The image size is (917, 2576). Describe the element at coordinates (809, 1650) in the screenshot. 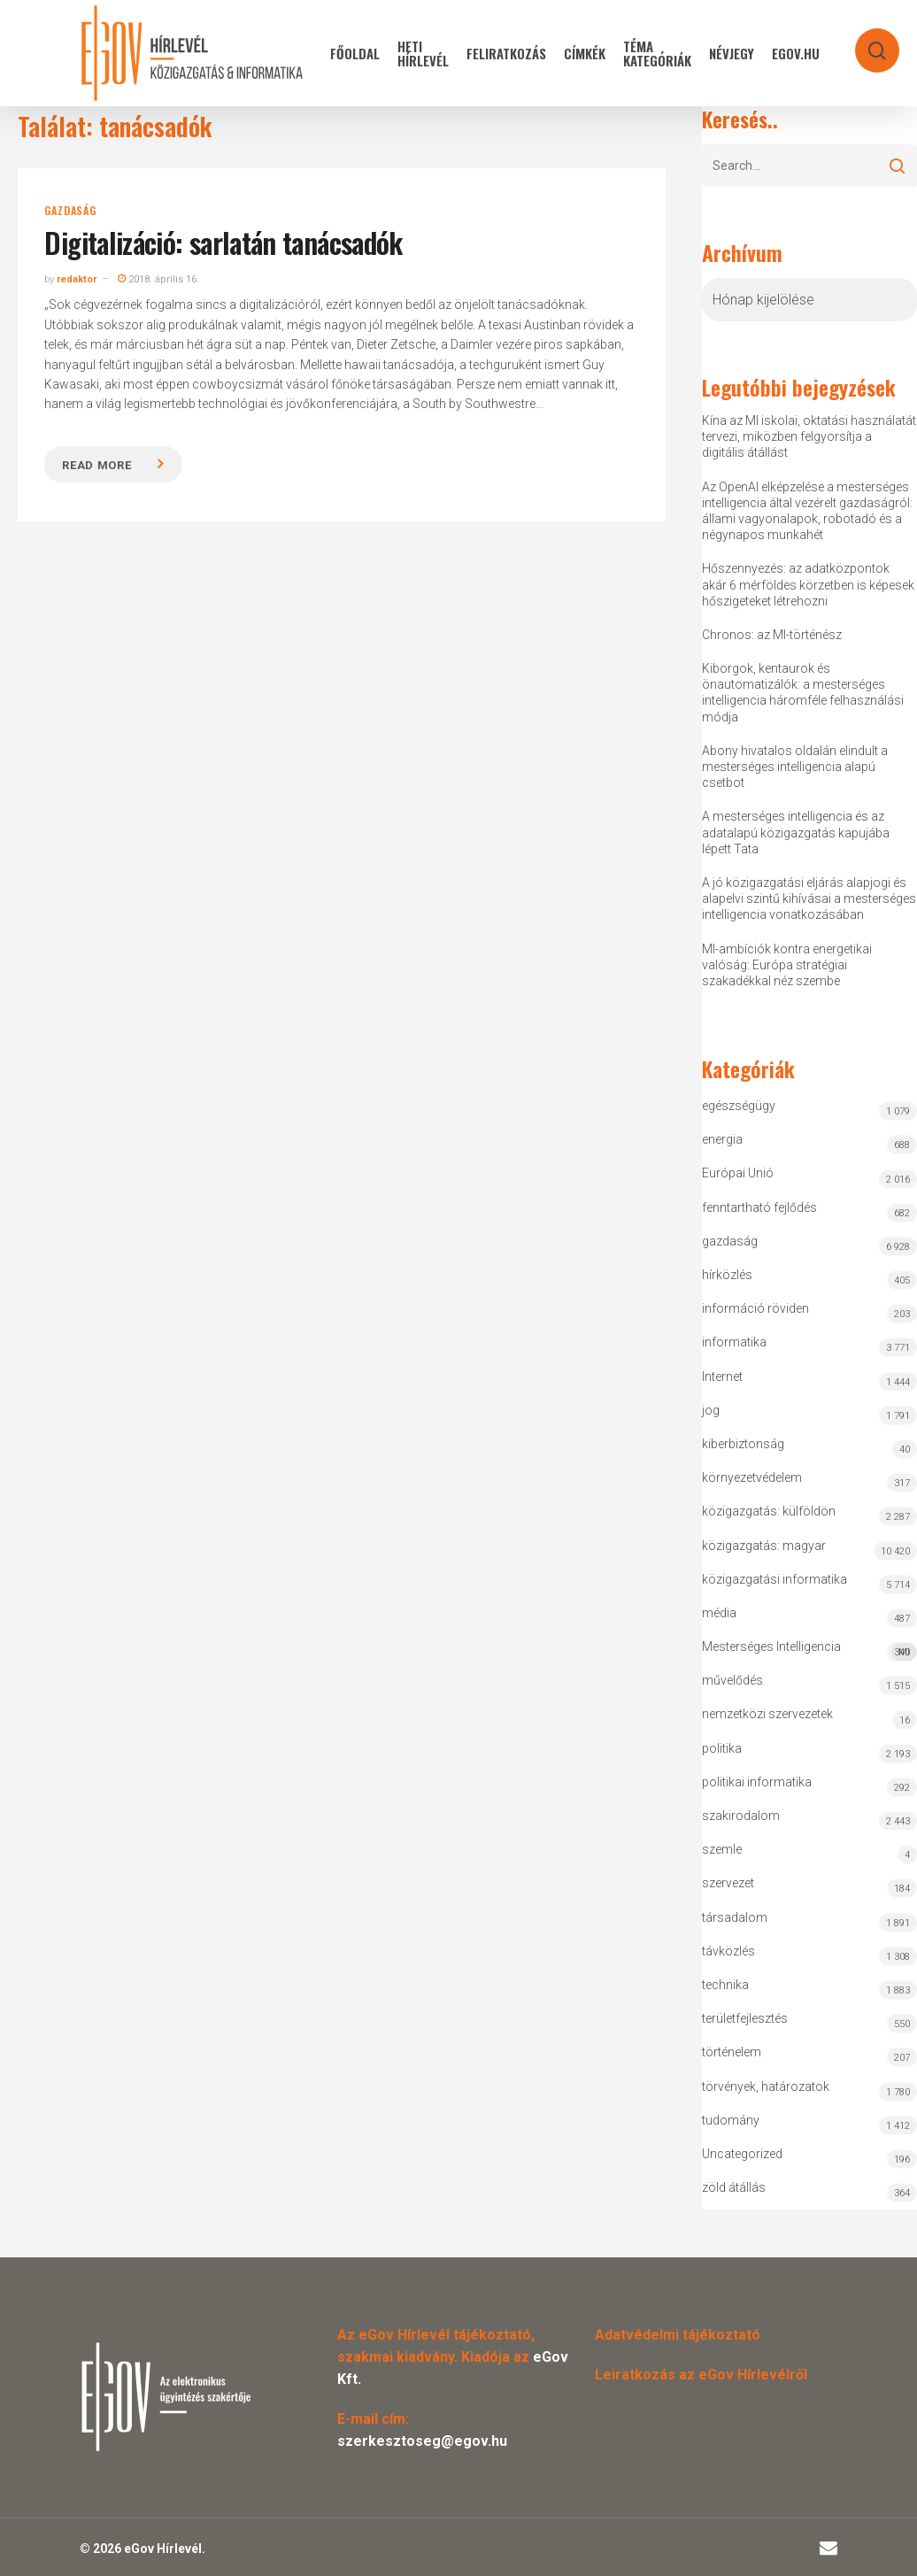

I see `Mesterséges Intelligencia` at that location.